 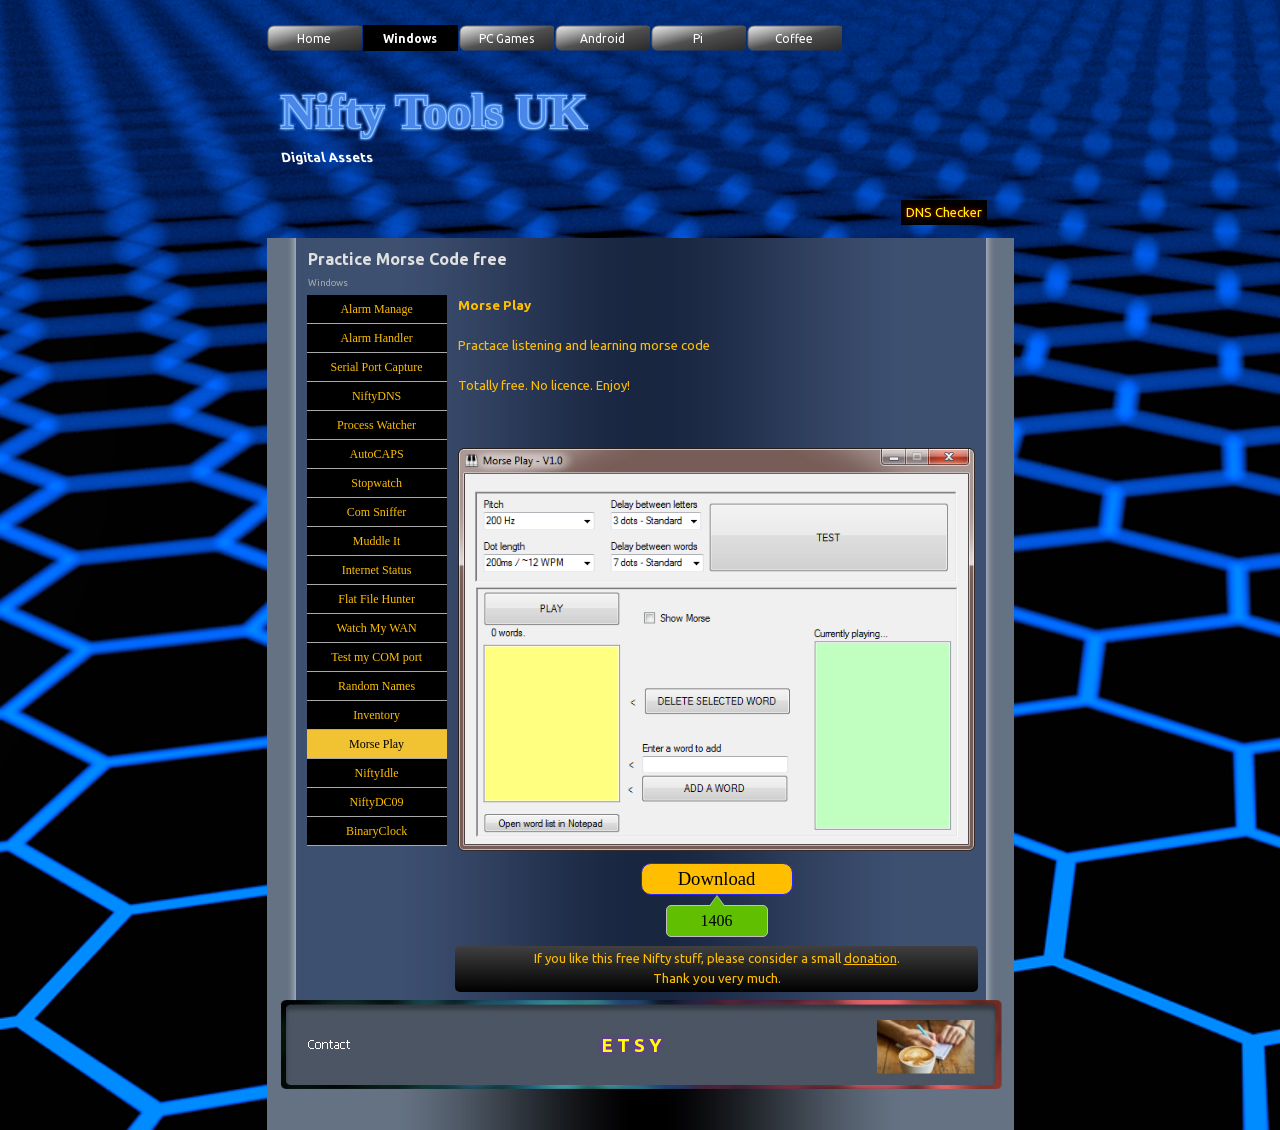 I want to click on NiftyDC09, so click(x=377, y=802).